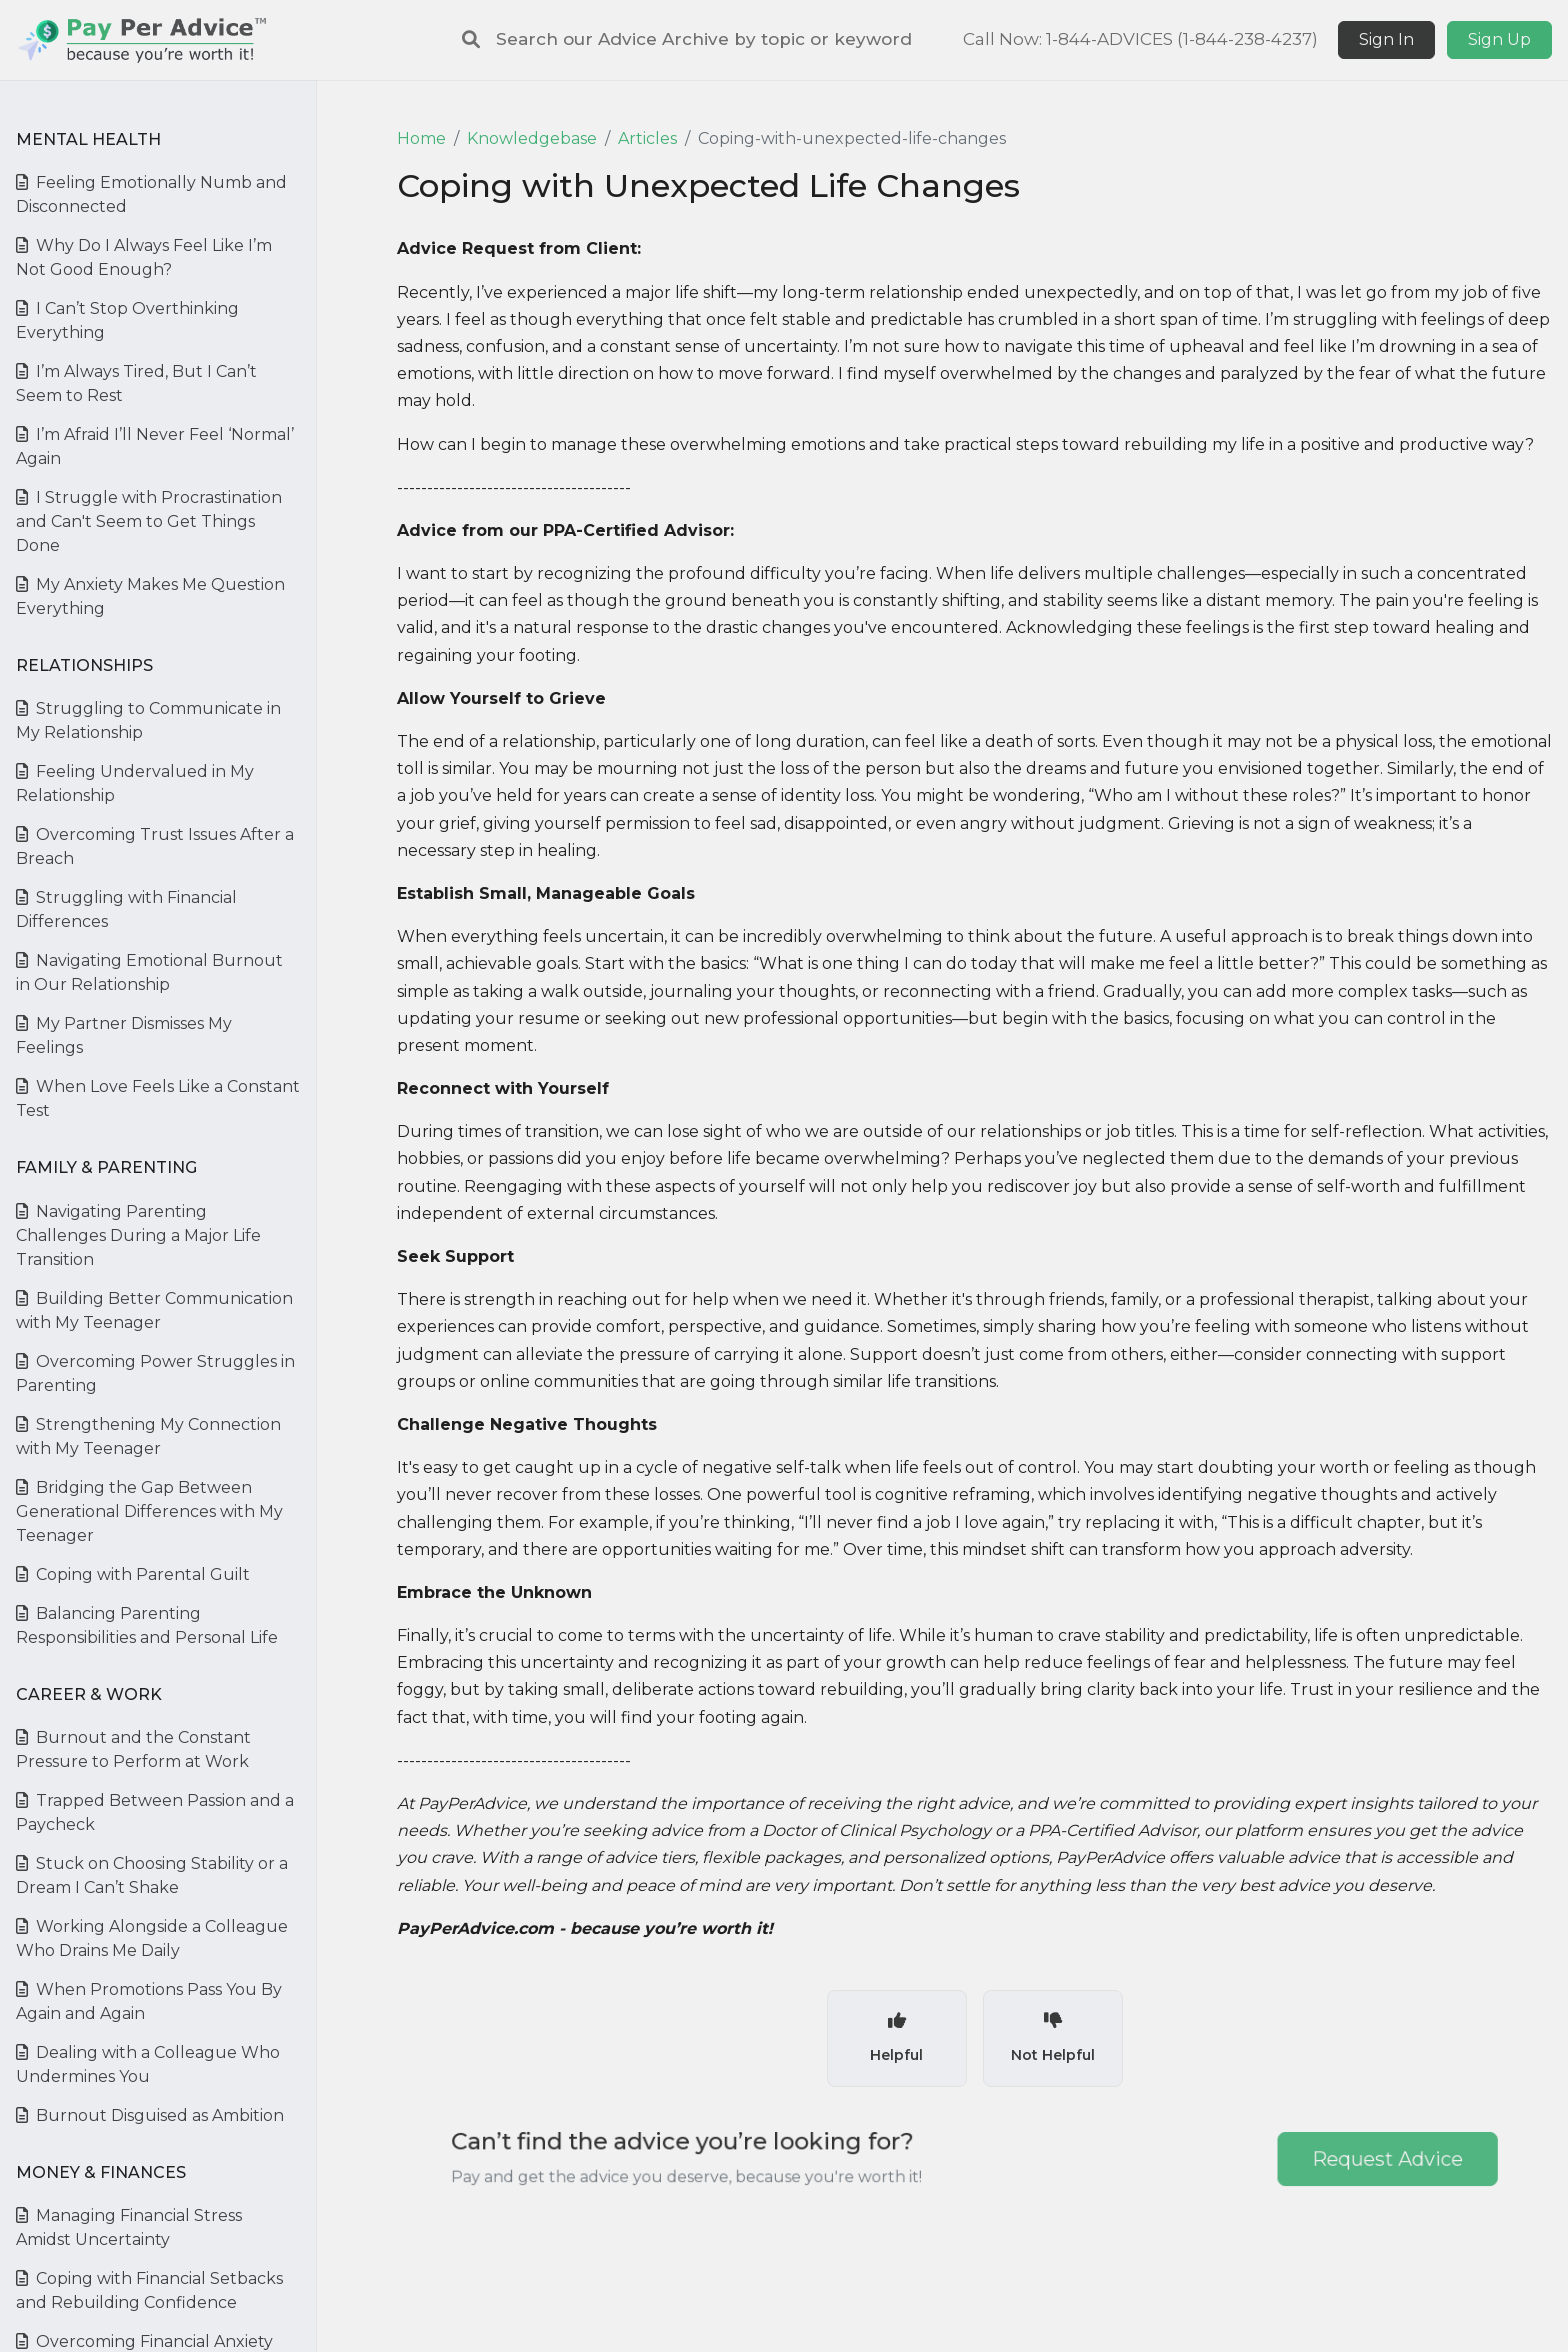 This screenshot has height=2352, width=1568. What do you see at coordinates (1386, 39) in the screenshot?
I see `Sign In` at bounding box center [1386, 39].